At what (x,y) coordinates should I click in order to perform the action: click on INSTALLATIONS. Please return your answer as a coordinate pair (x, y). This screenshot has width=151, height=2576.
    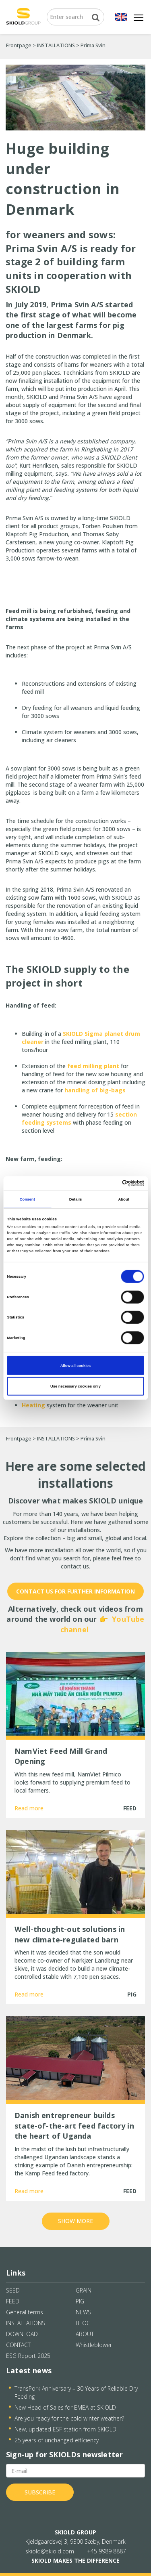
    Looking at the image, I should click on (56, 45).